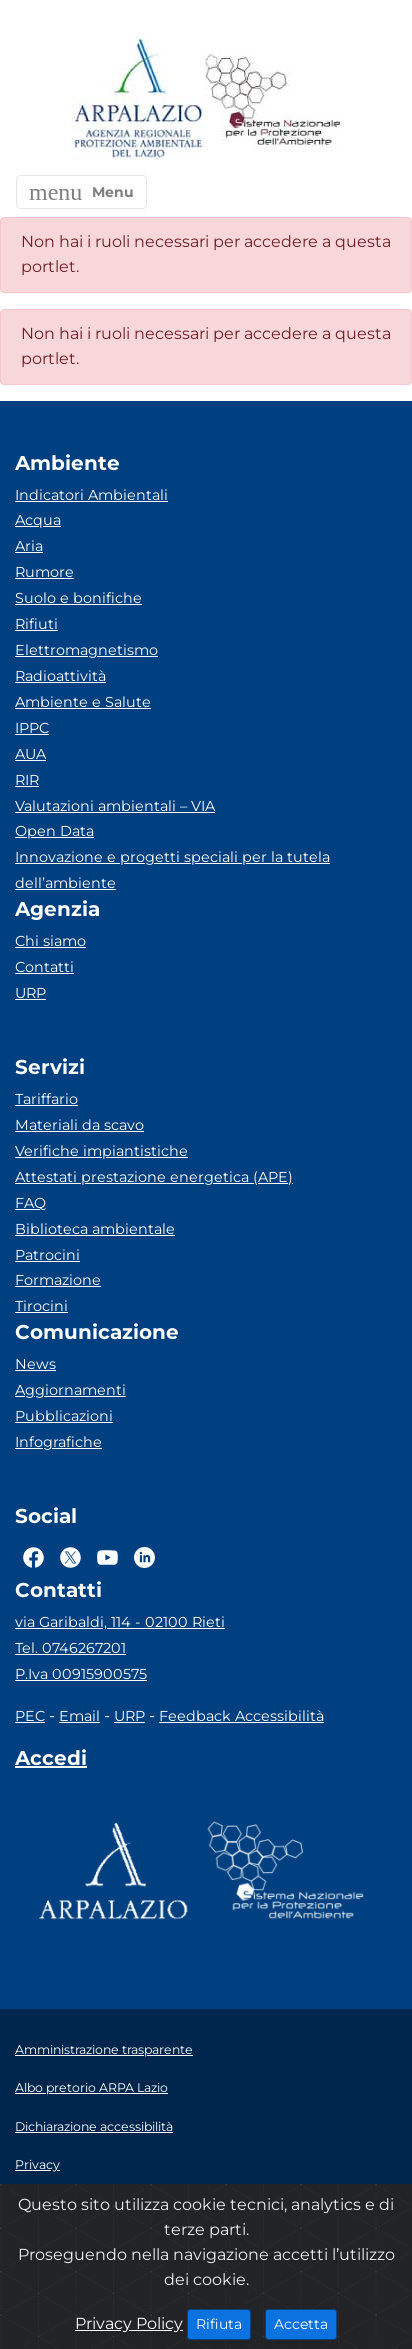  Describe the element at coordinates (36, 624) in the screenshot. I see `Rifiuti` at that location.